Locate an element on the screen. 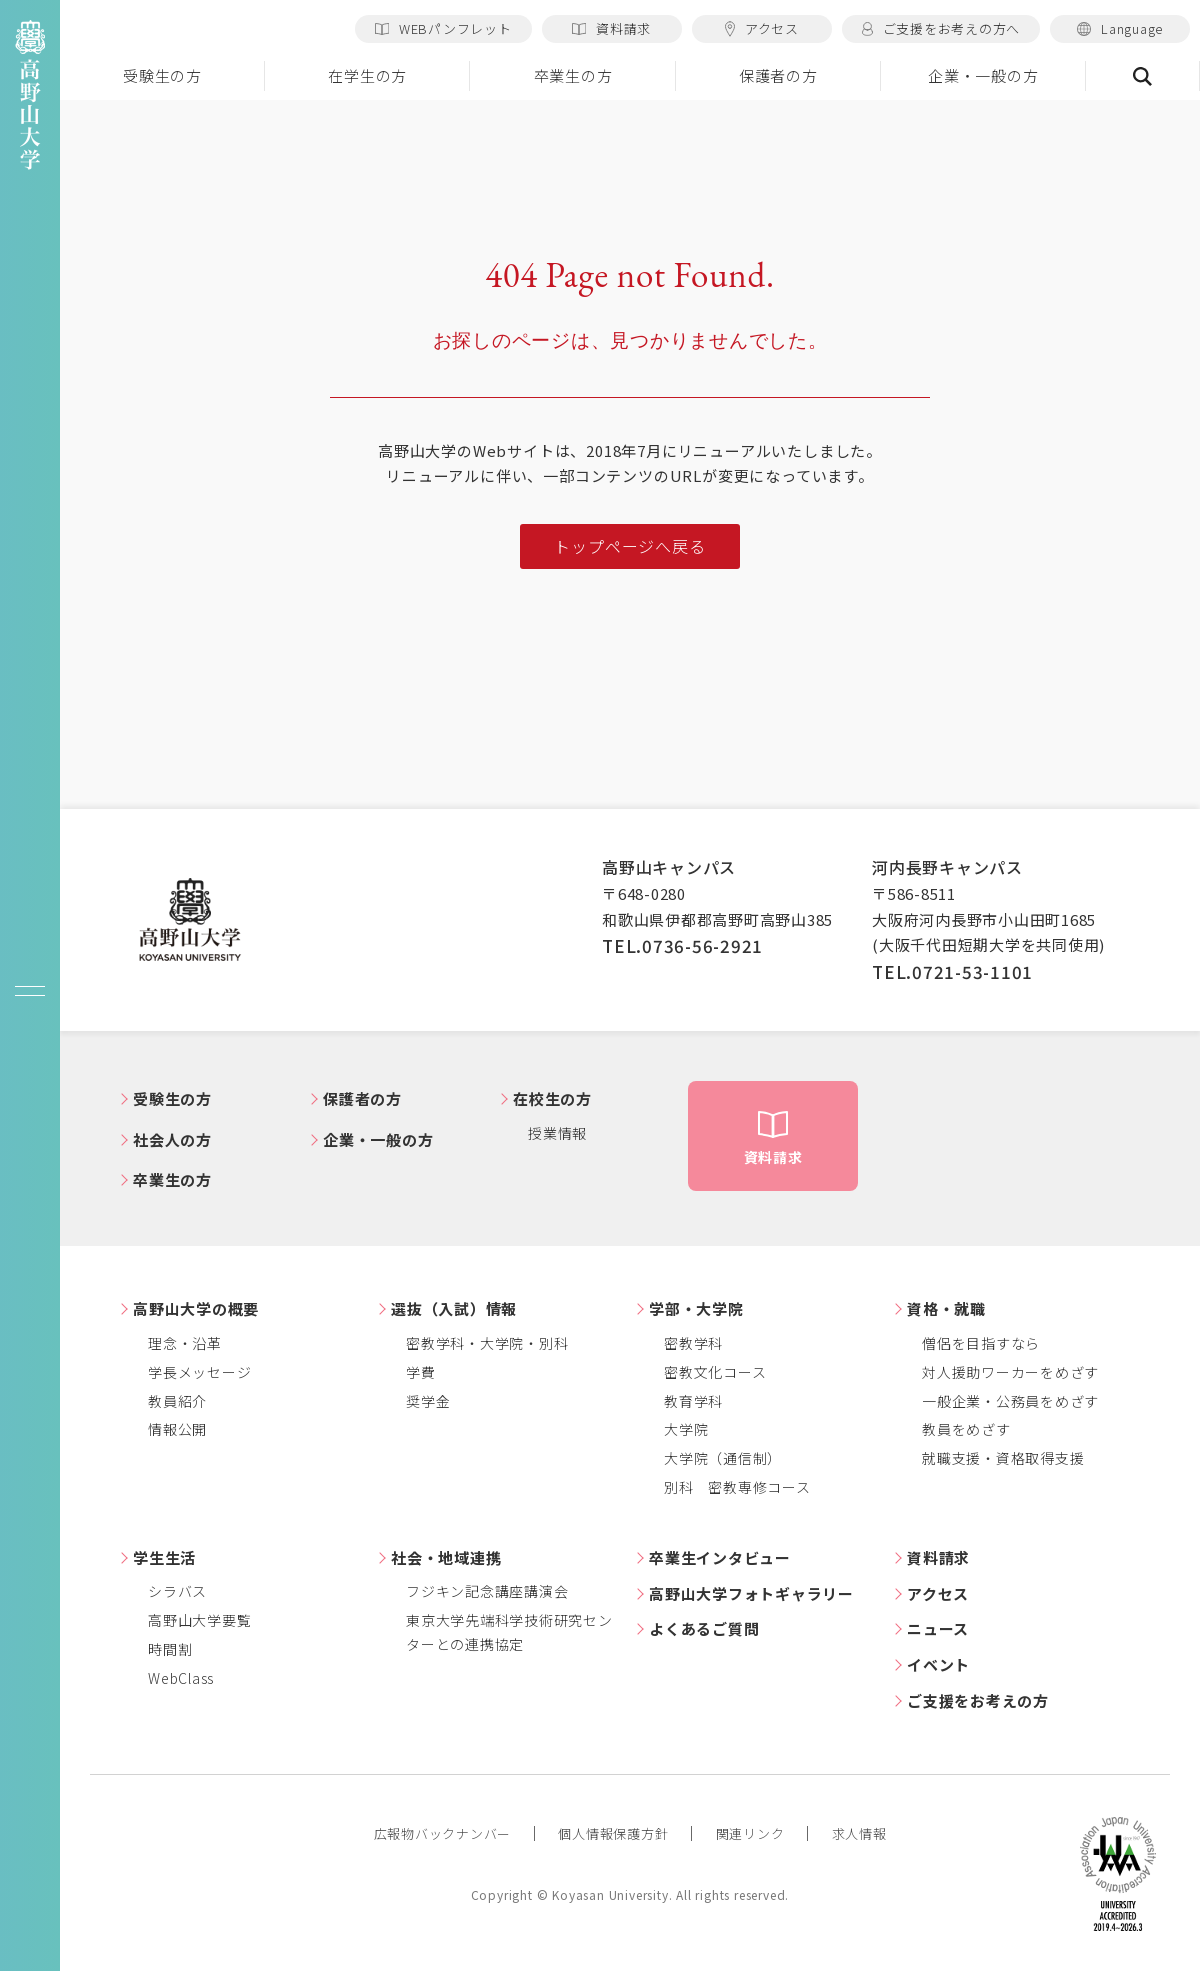 The height and width of the screenshot is (1971, 1200). 教育学科 is located at coordinates (693, 1401).